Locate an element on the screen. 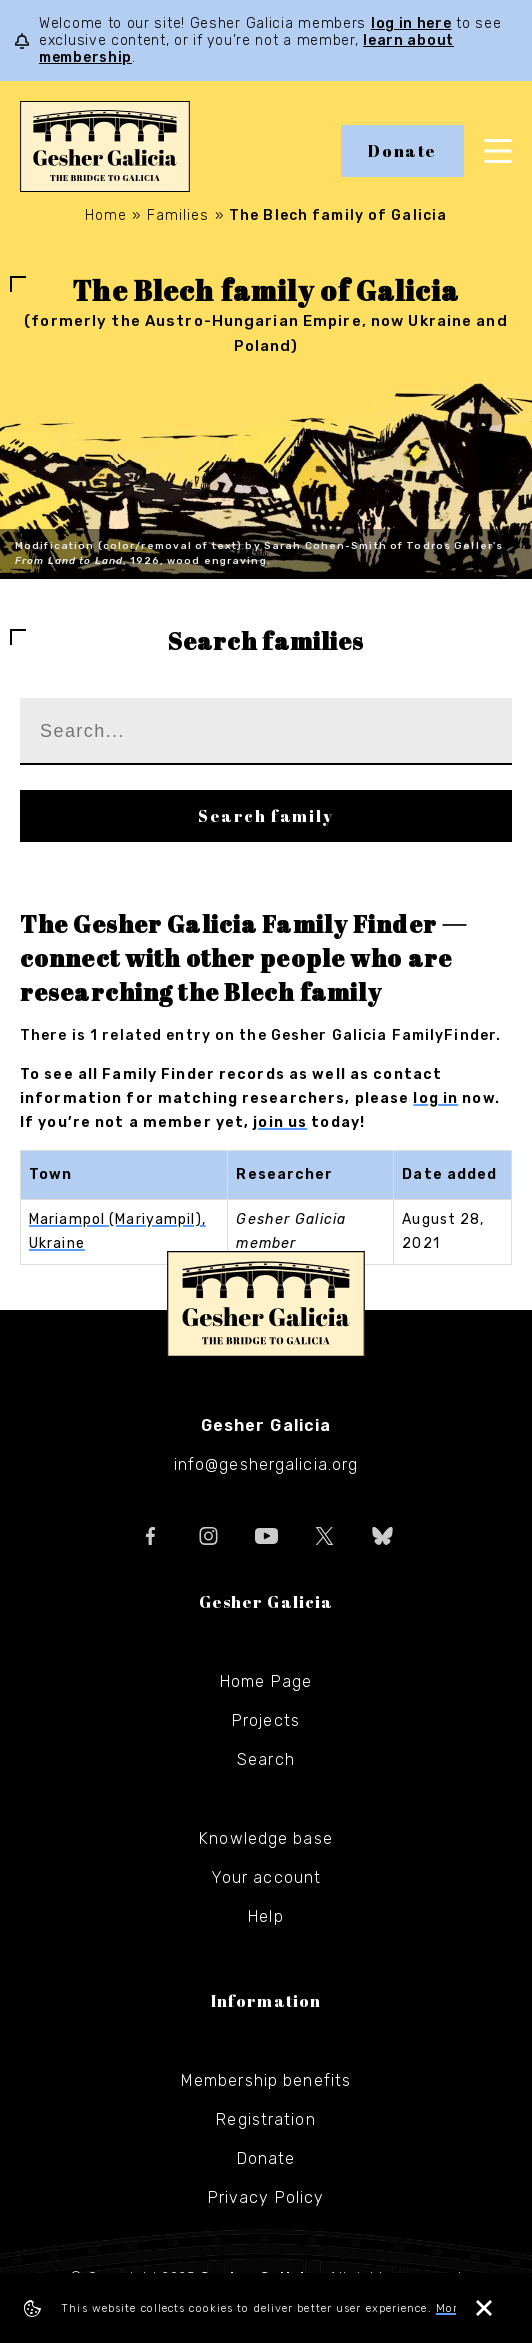  Membership benefits is located at coordinates (266, 2080).